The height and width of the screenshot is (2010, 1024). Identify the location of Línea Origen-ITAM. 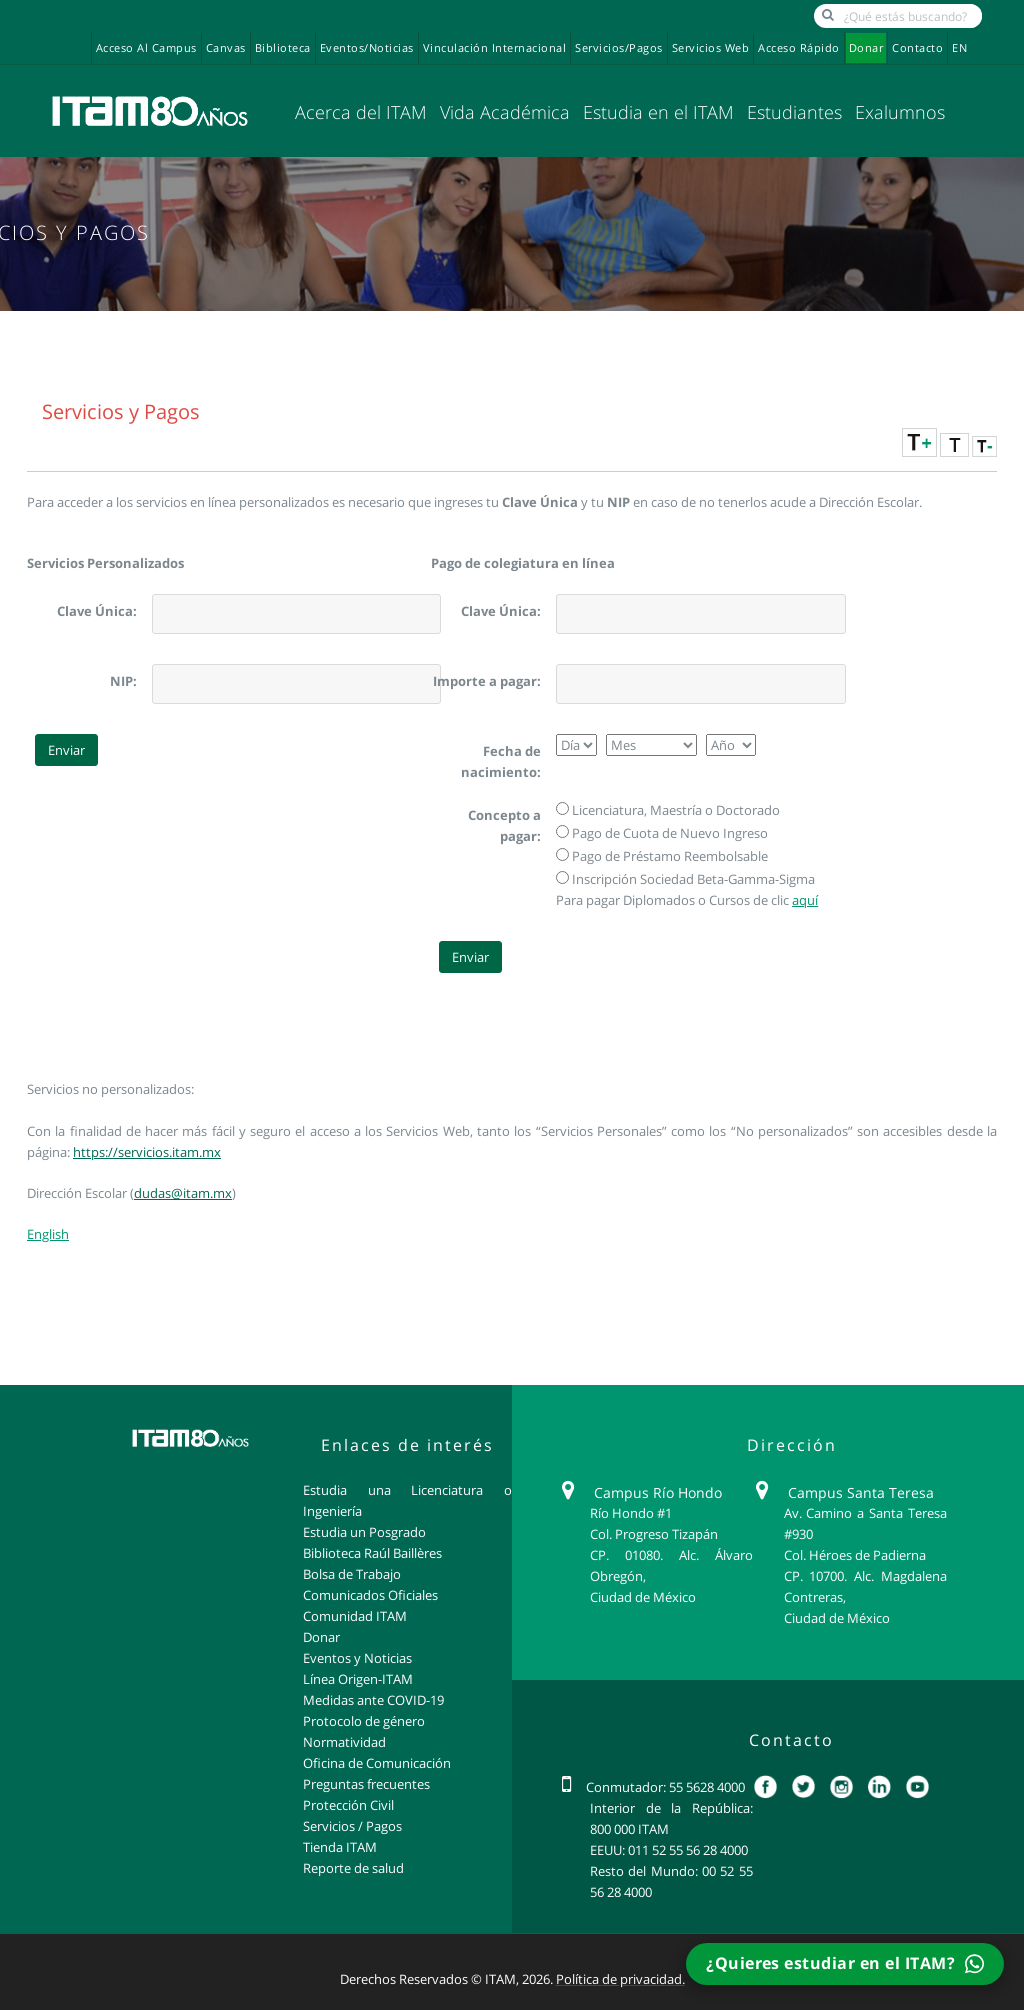
(358, 1679).